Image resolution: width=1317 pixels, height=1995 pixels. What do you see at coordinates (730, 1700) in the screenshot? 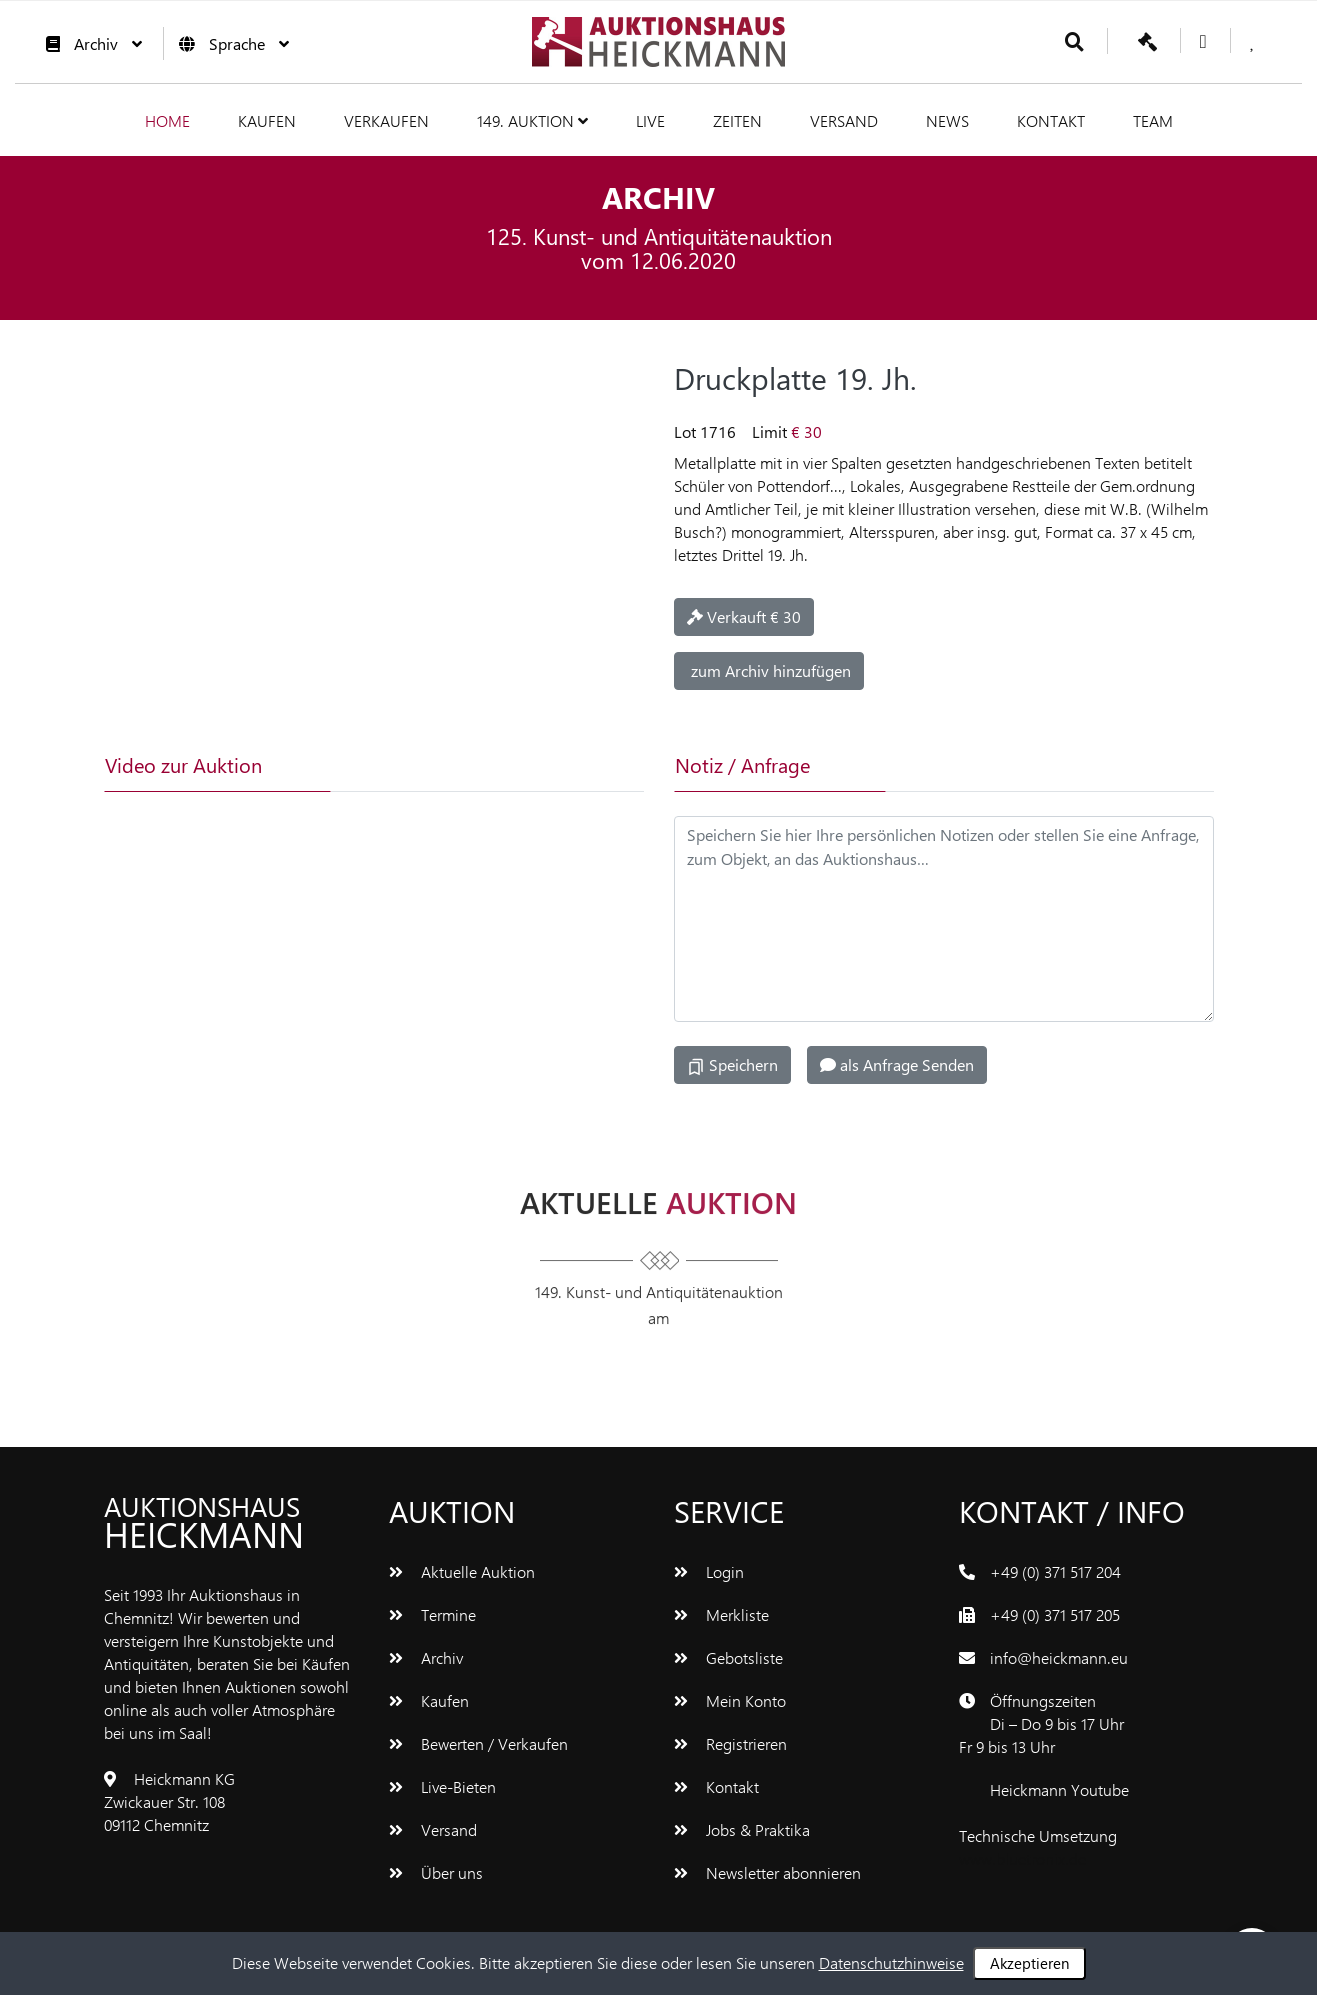
I see `Mein Konto` at bounding box center [730, 1700].